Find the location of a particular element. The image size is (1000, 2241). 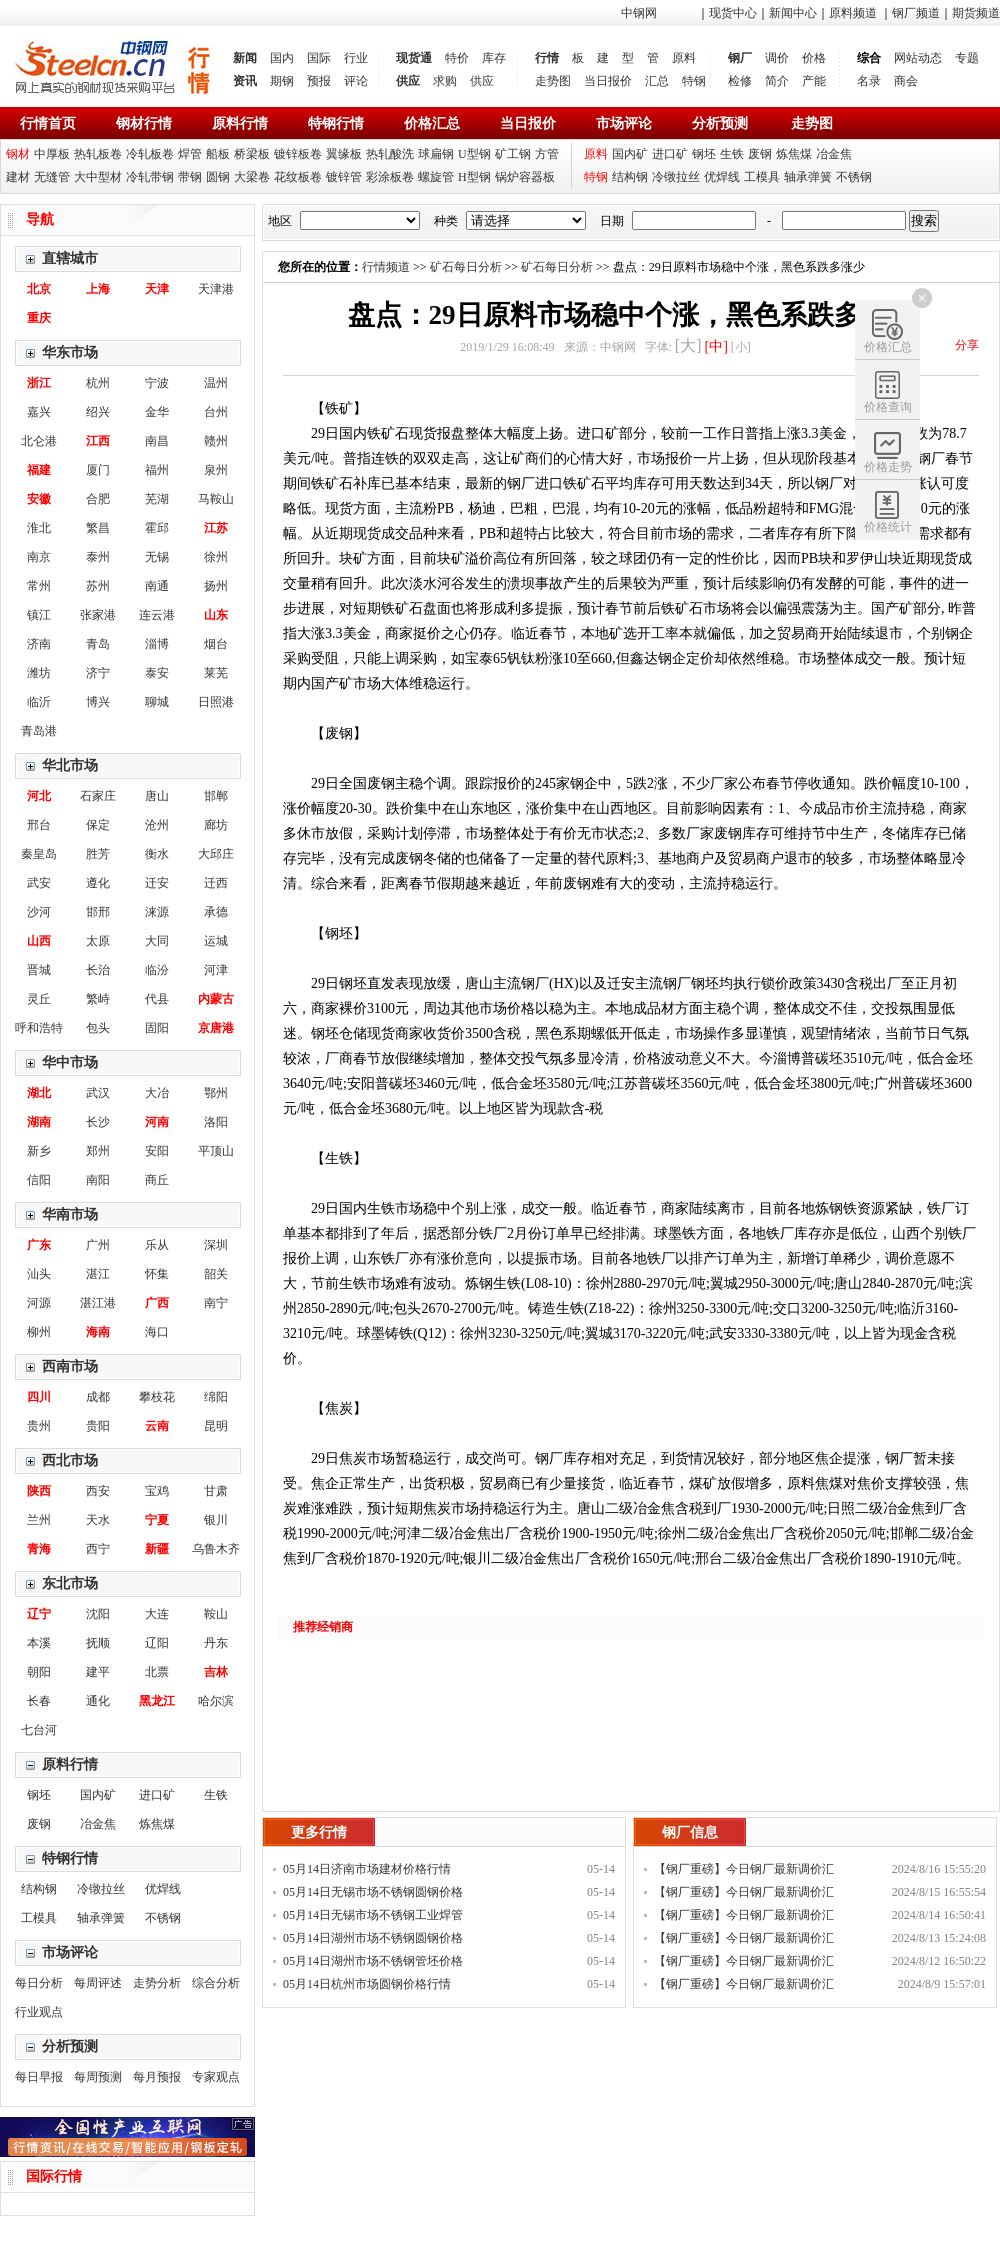

新闻 is located at coordinates (245, 58).